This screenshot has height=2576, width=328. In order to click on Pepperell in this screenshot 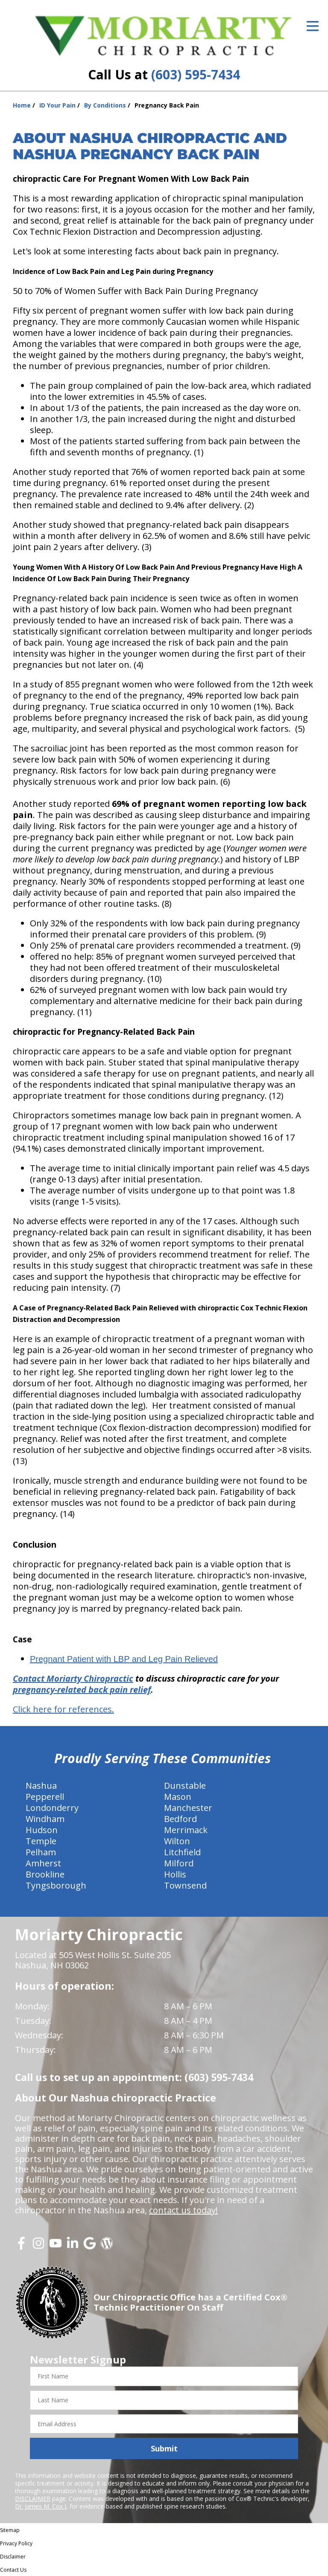, I will do `click(45, 1796)`.